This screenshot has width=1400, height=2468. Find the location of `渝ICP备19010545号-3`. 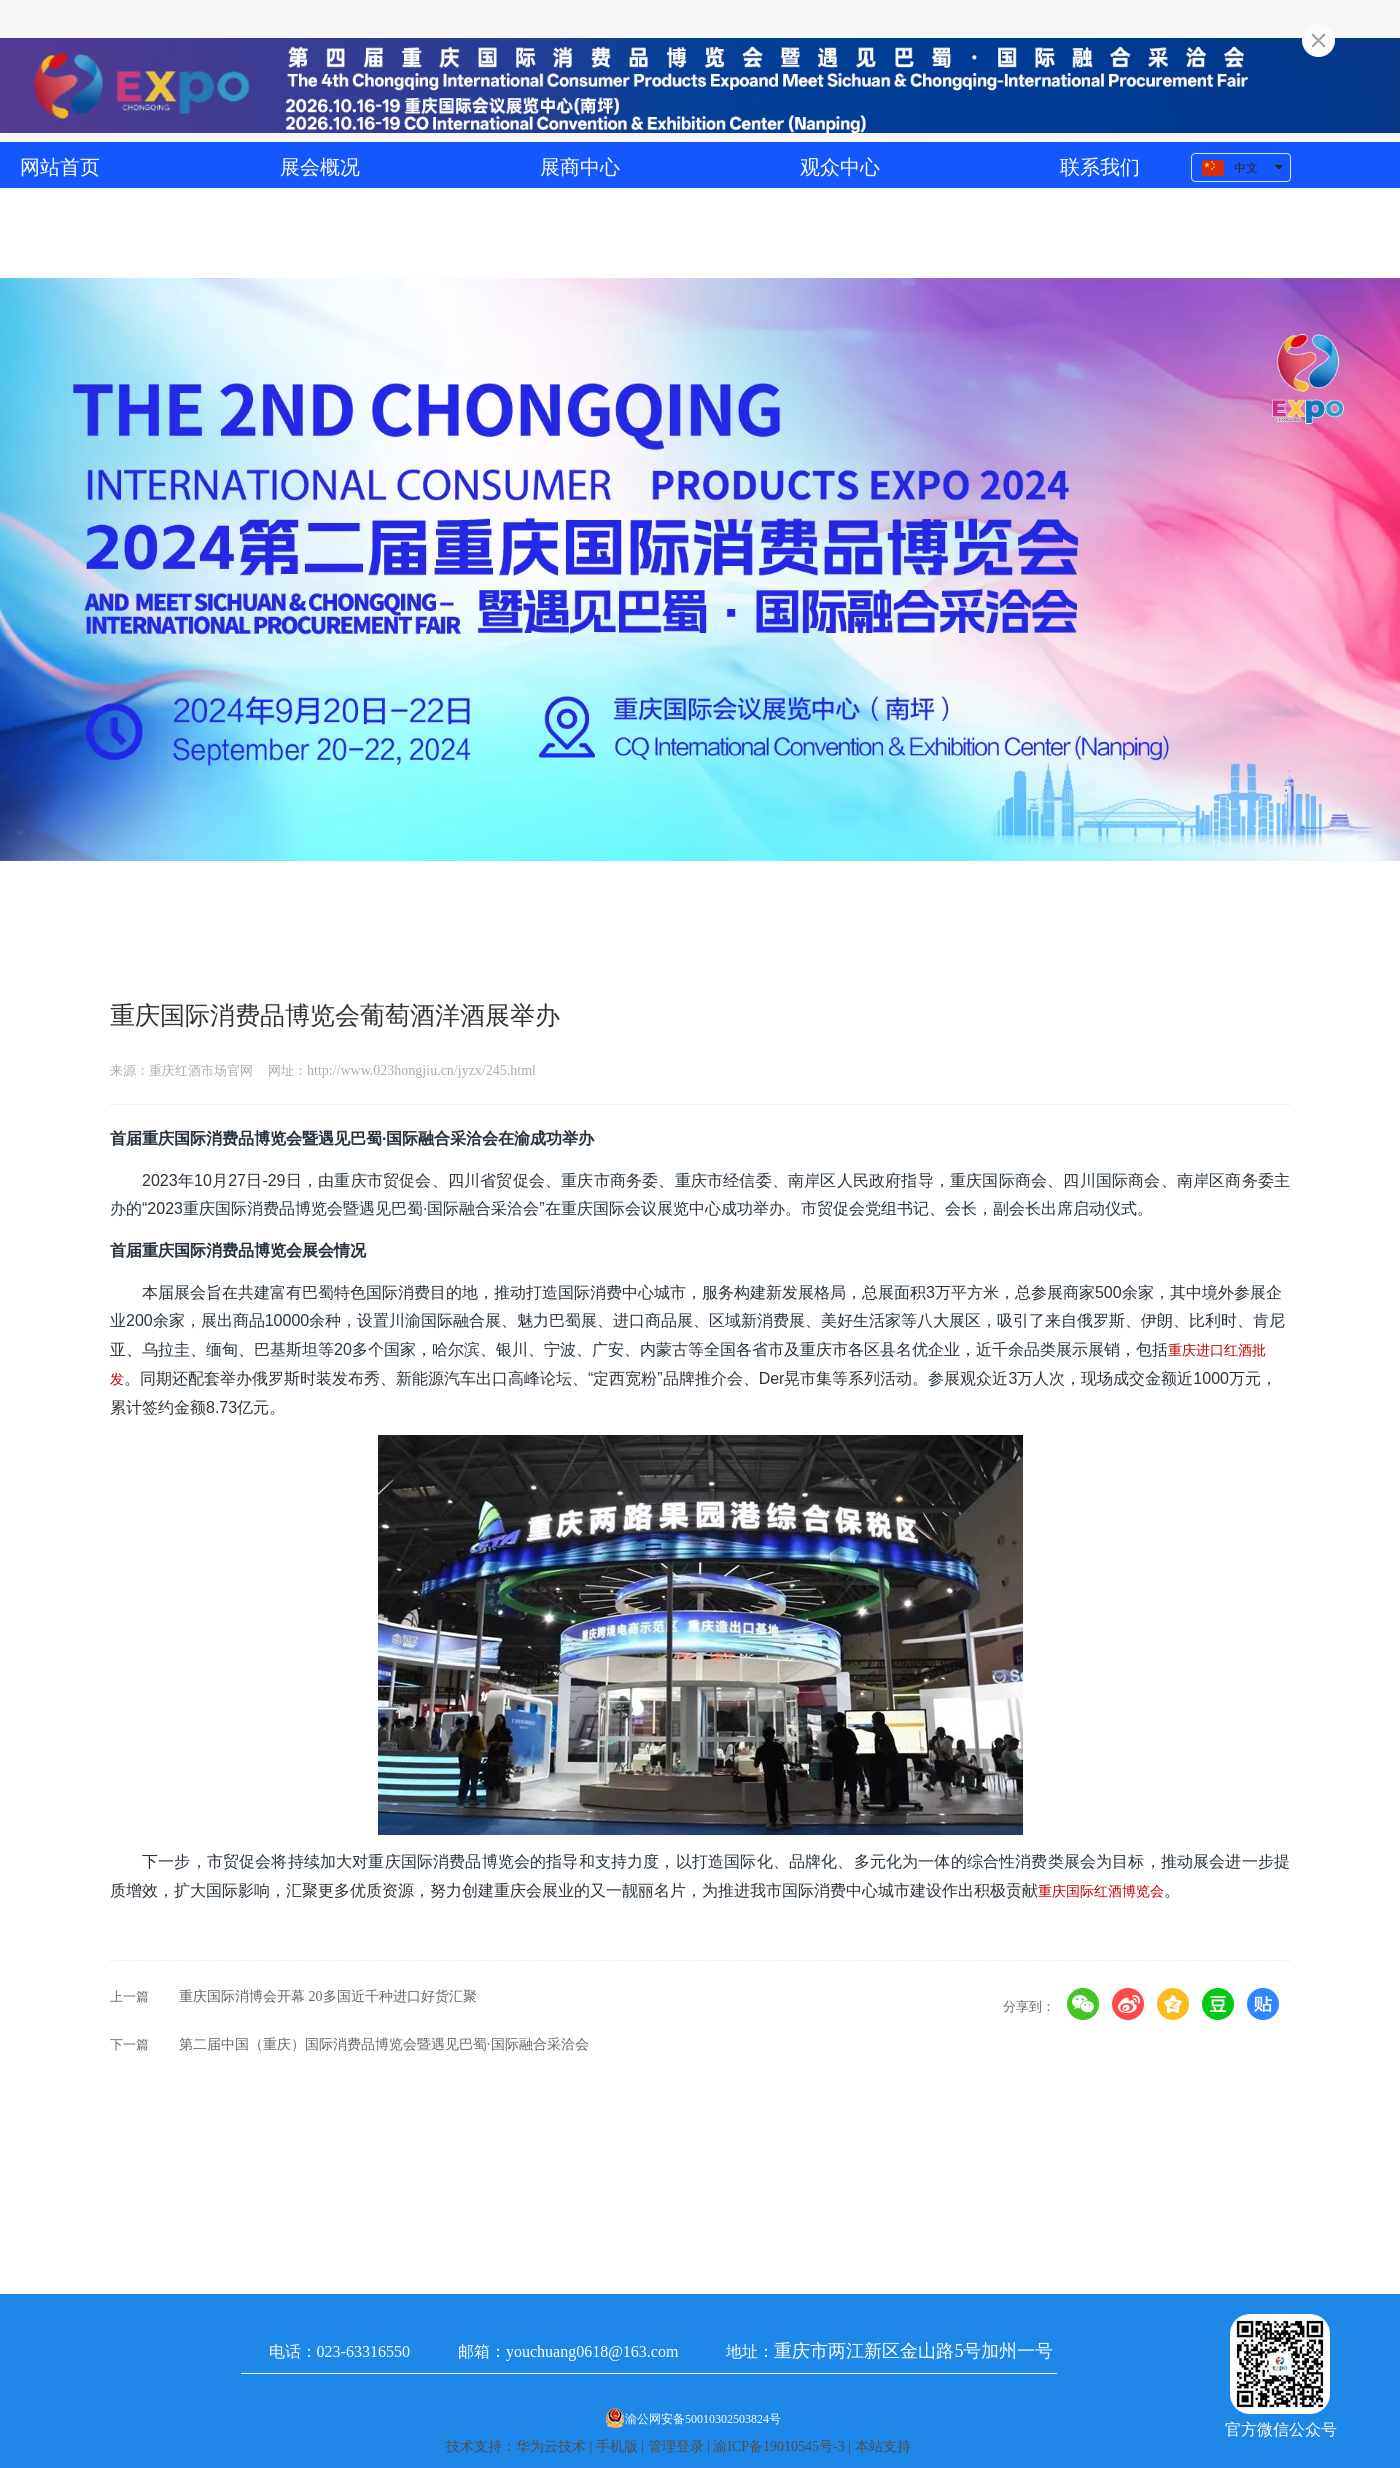

渝ICP备19010545号-3 is located at coordinates (778, 2446).